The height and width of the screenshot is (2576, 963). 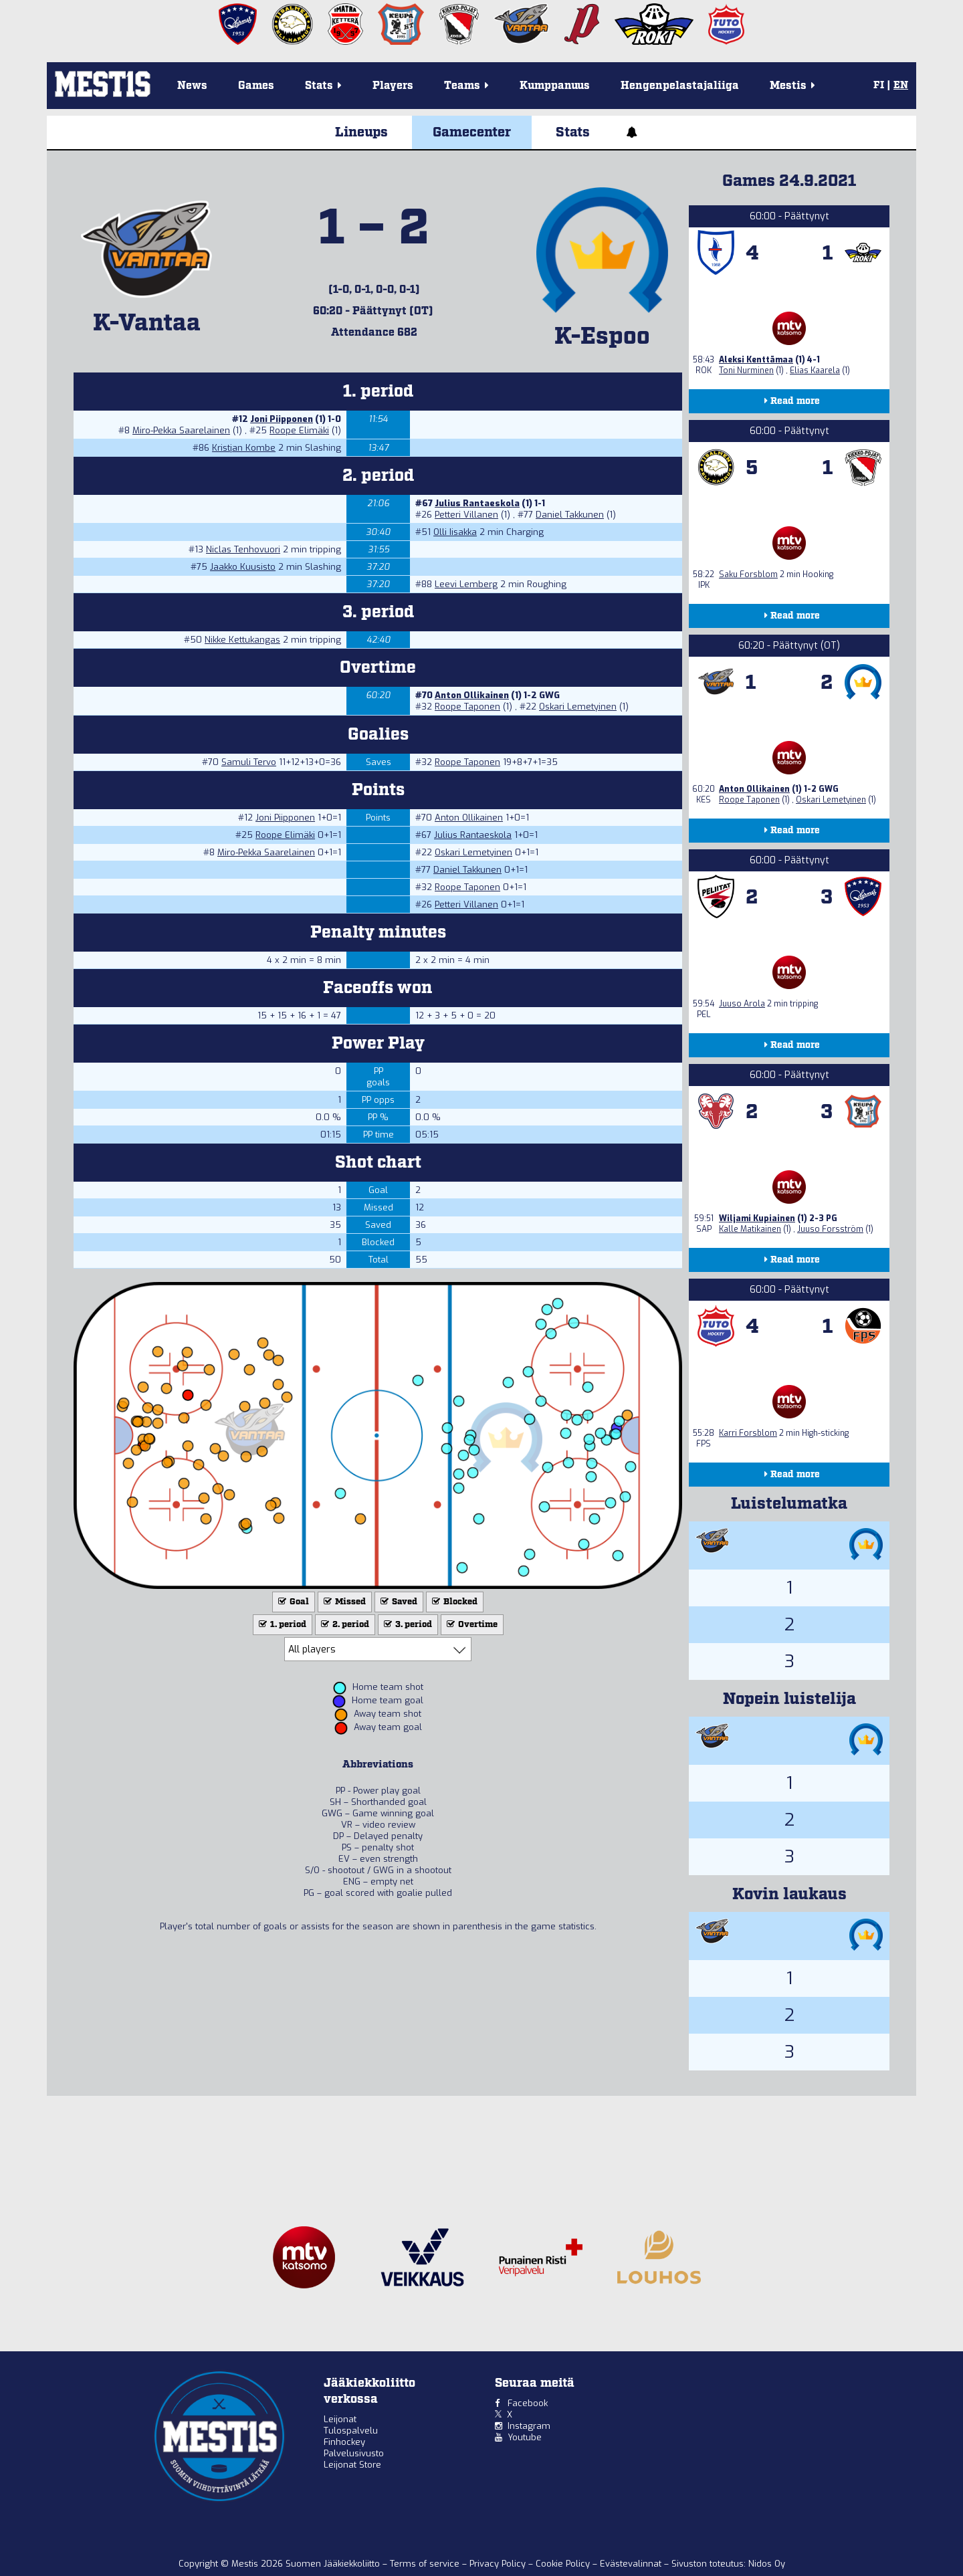 I want to click on Olli Iisakka, so click(x=455, y=532).